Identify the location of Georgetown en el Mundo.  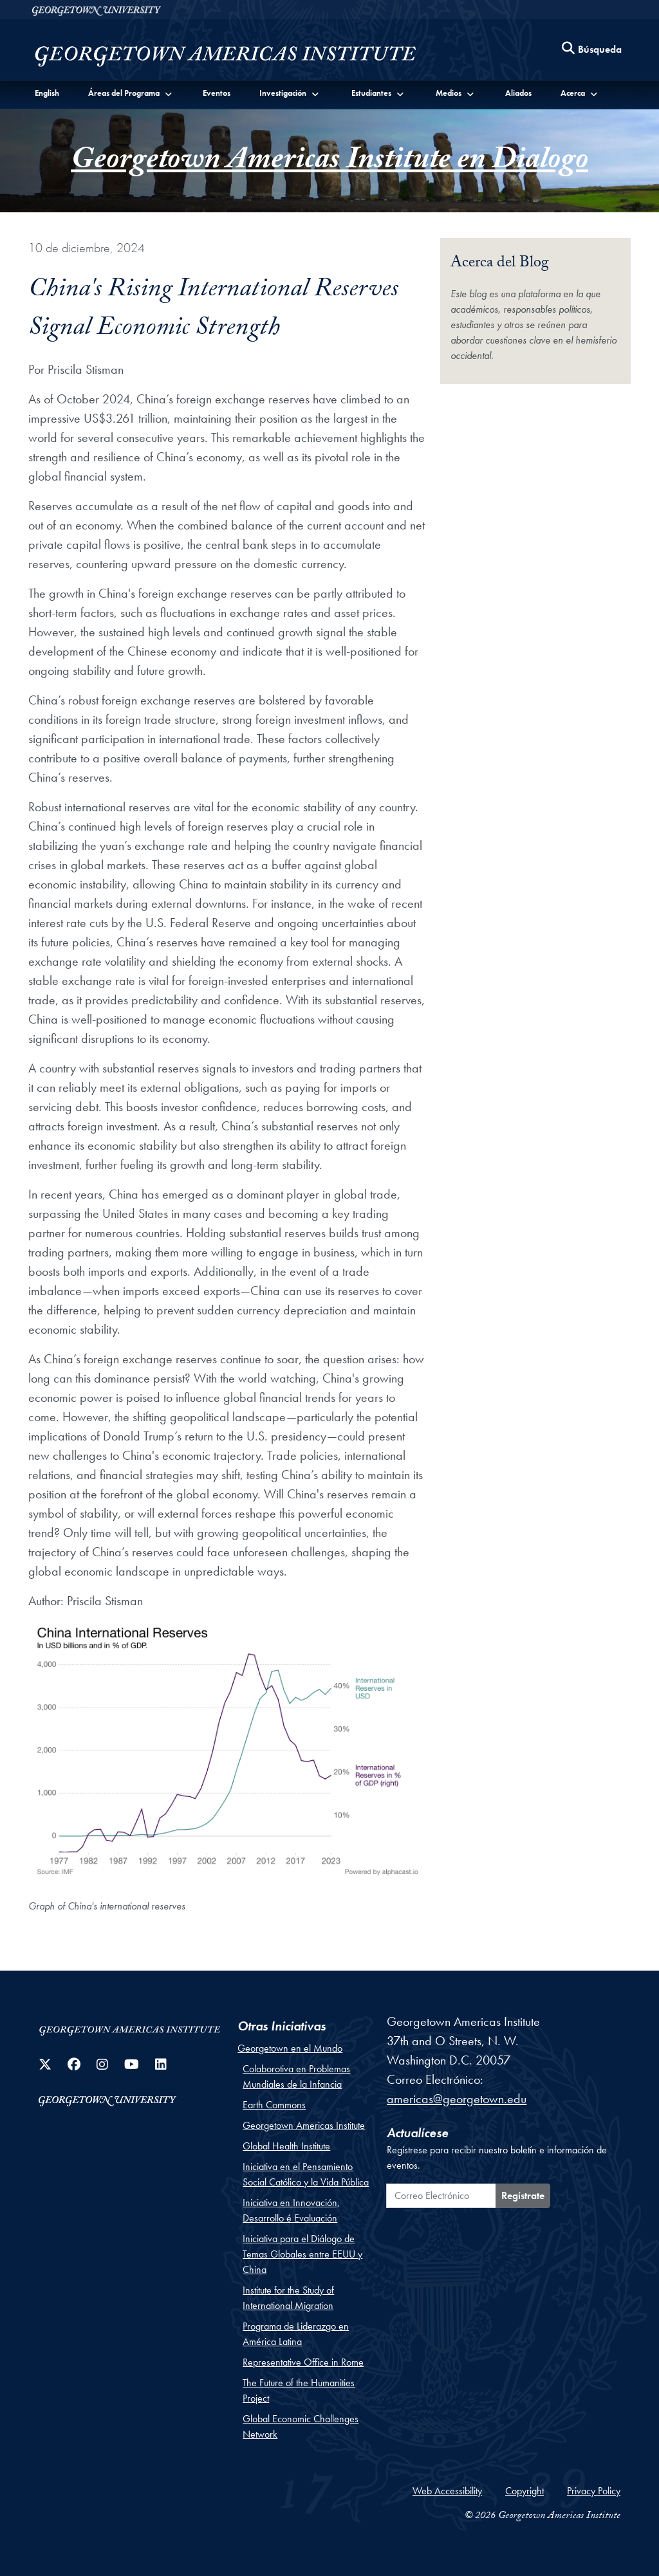
(289, 2048).